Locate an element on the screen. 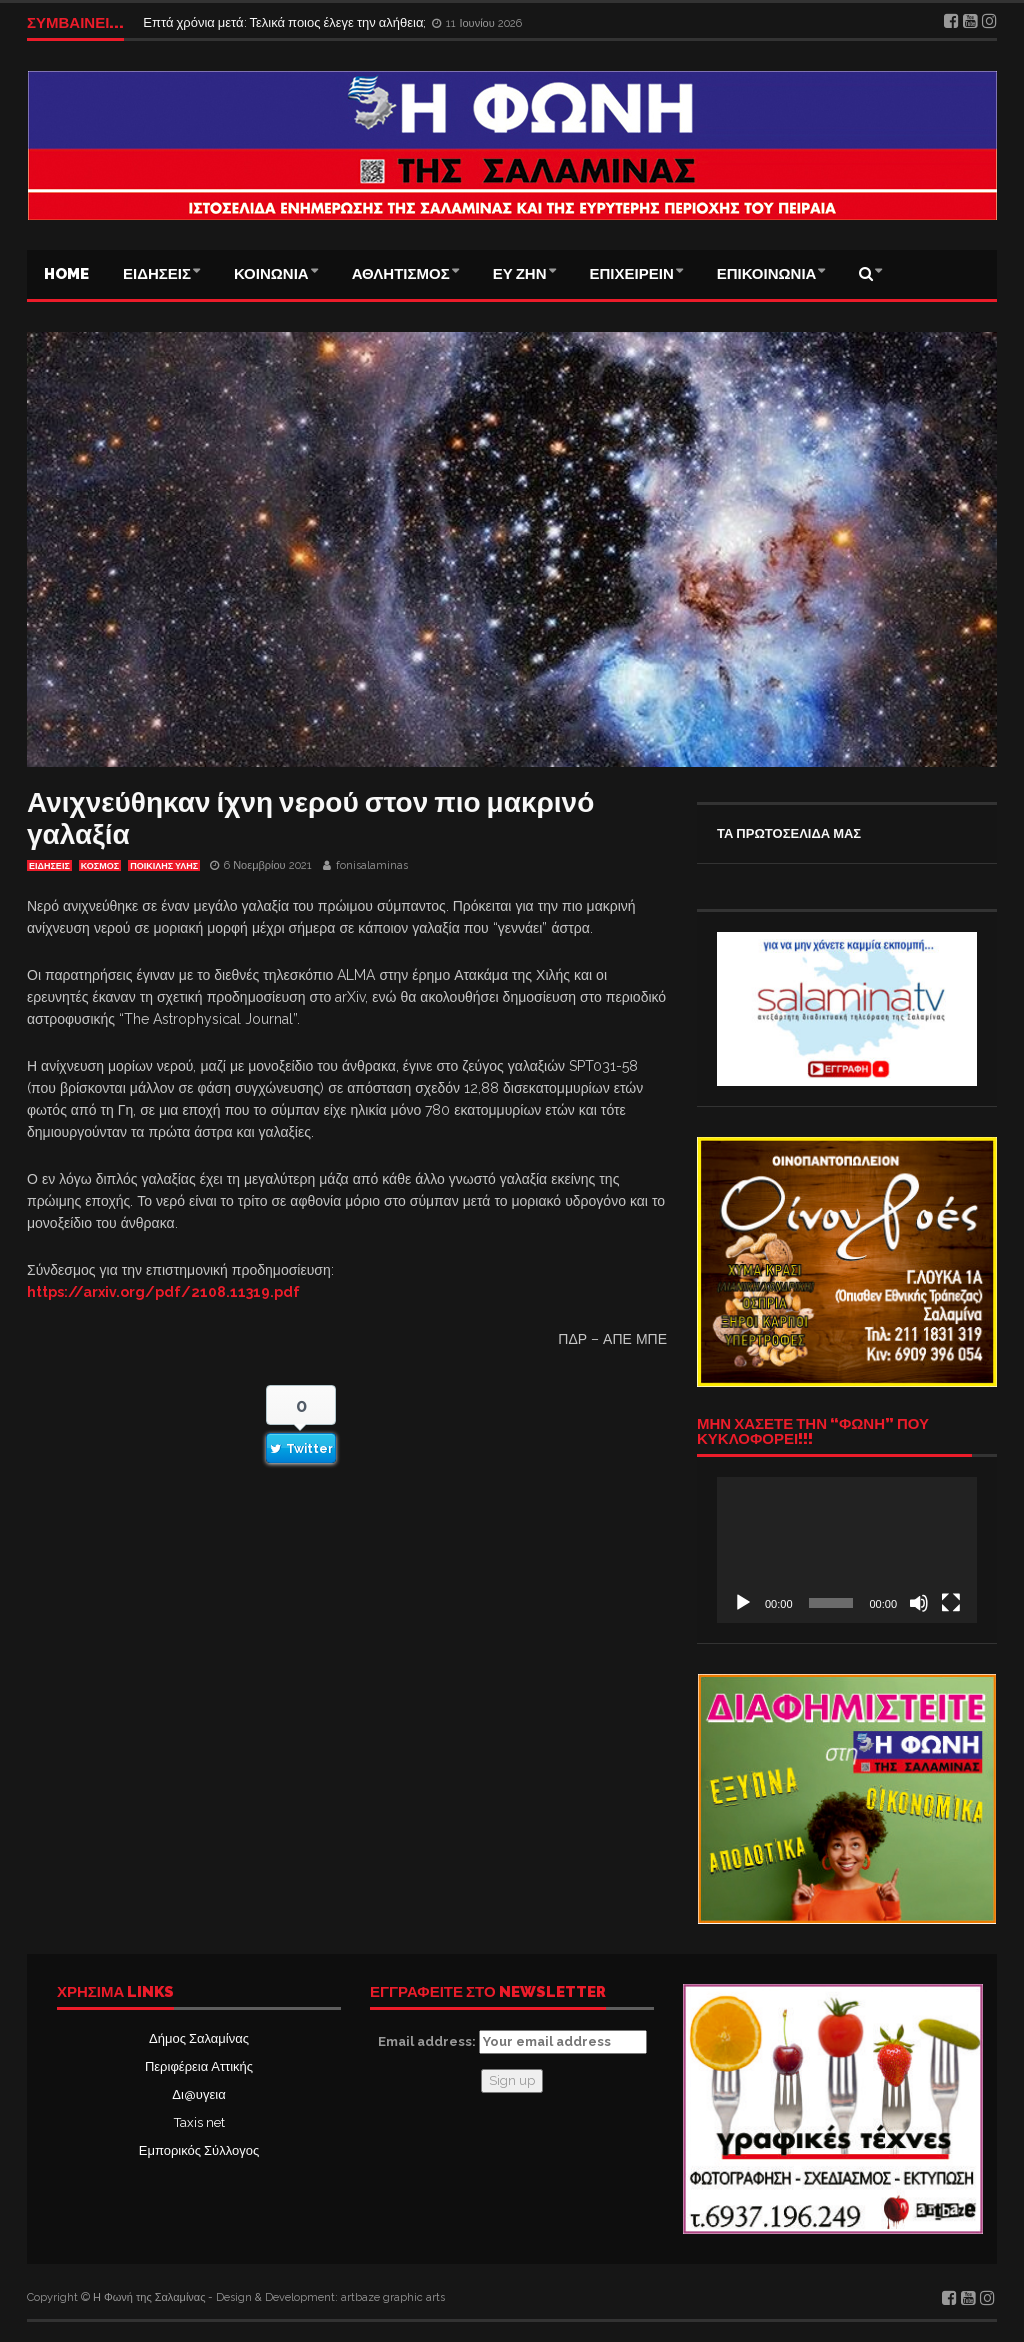 Image resolution: width=1024 pixels, height=2342 pixels. Δι@υγεια is located at coordinates (198, 2094).